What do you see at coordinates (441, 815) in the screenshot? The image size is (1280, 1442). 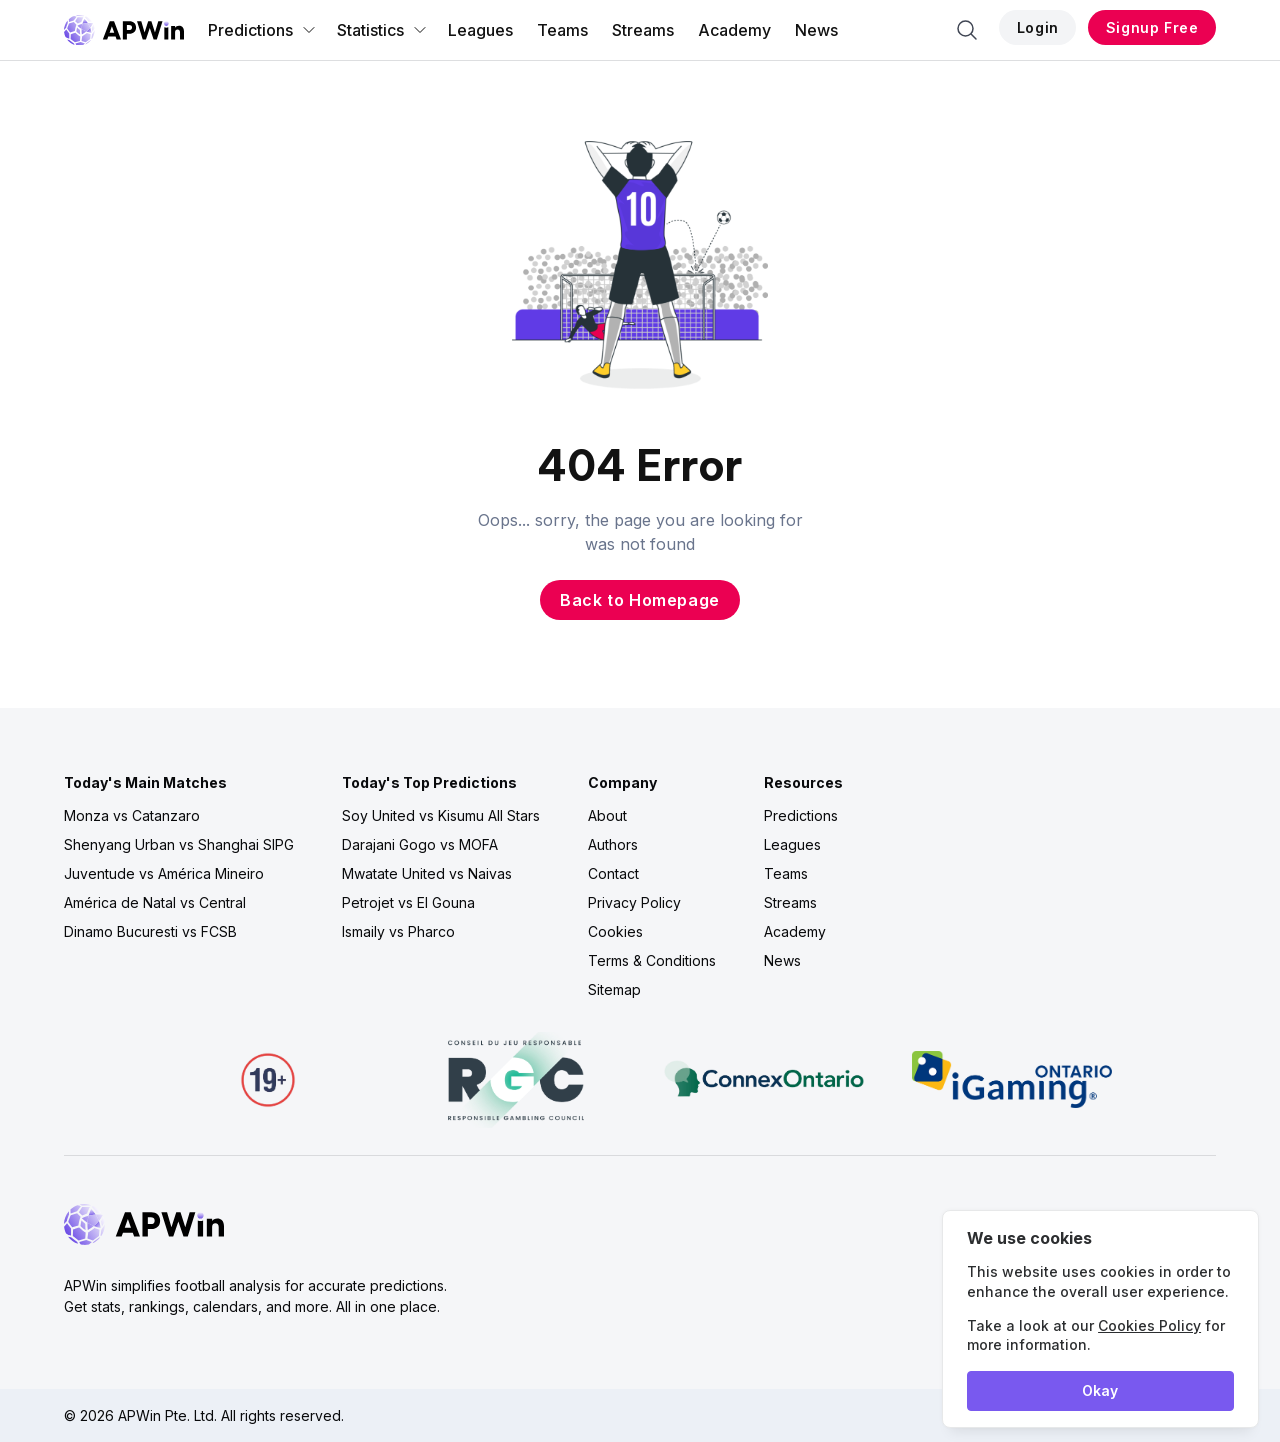 I see `Soy United vs Kisumu All Stars` at bounding box center [441, 815].